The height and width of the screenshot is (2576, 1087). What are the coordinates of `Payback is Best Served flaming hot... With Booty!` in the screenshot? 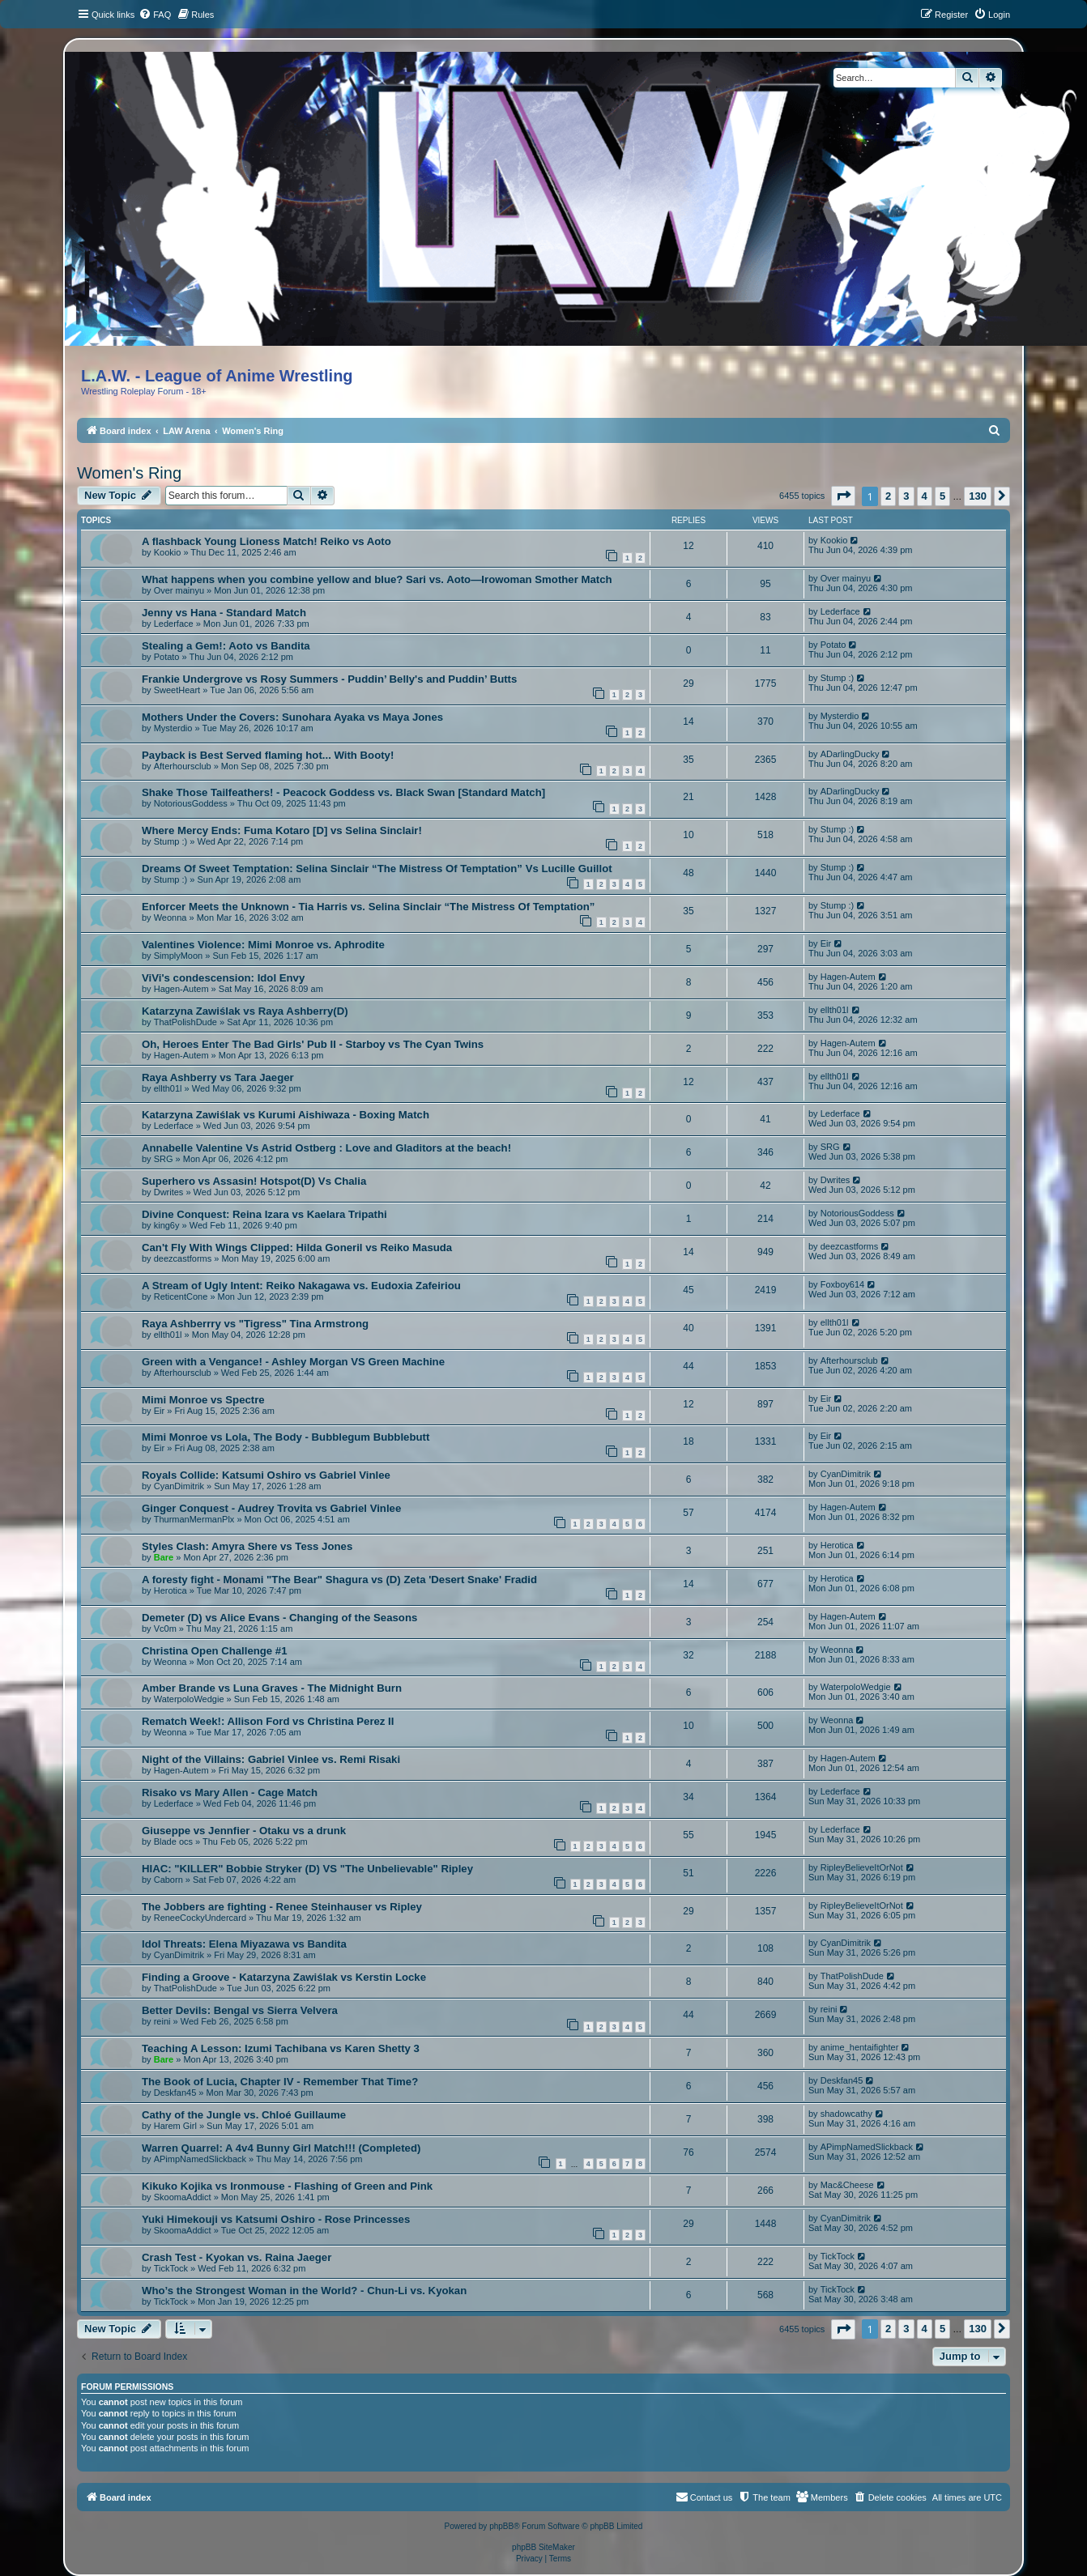 It's located at (268, 755).